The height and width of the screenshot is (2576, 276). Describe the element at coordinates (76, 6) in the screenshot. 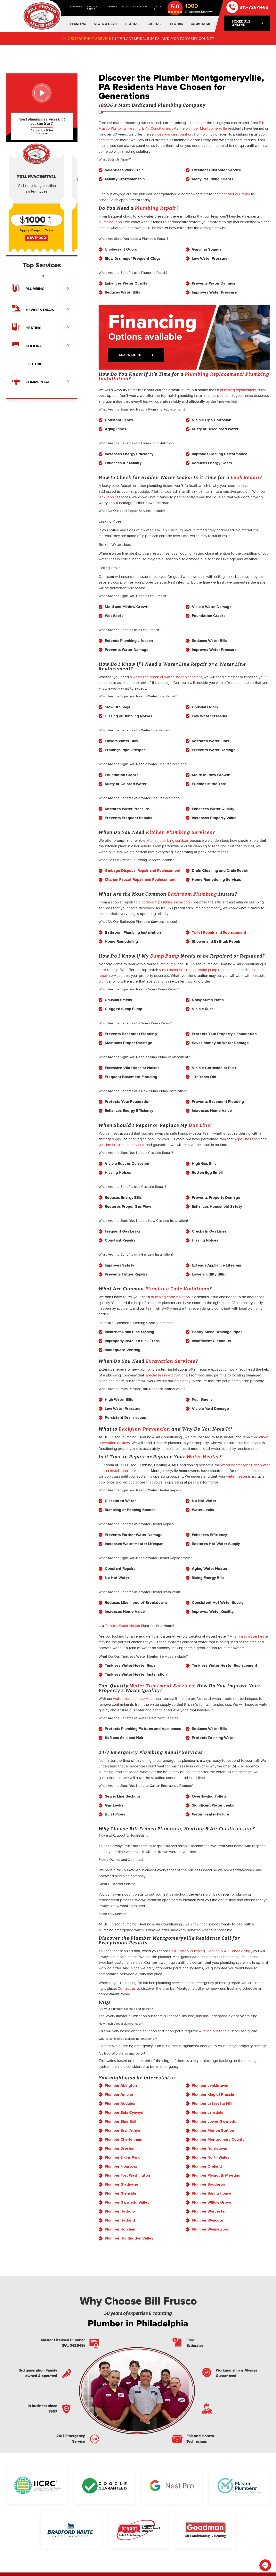

I see `Careers` at that location.